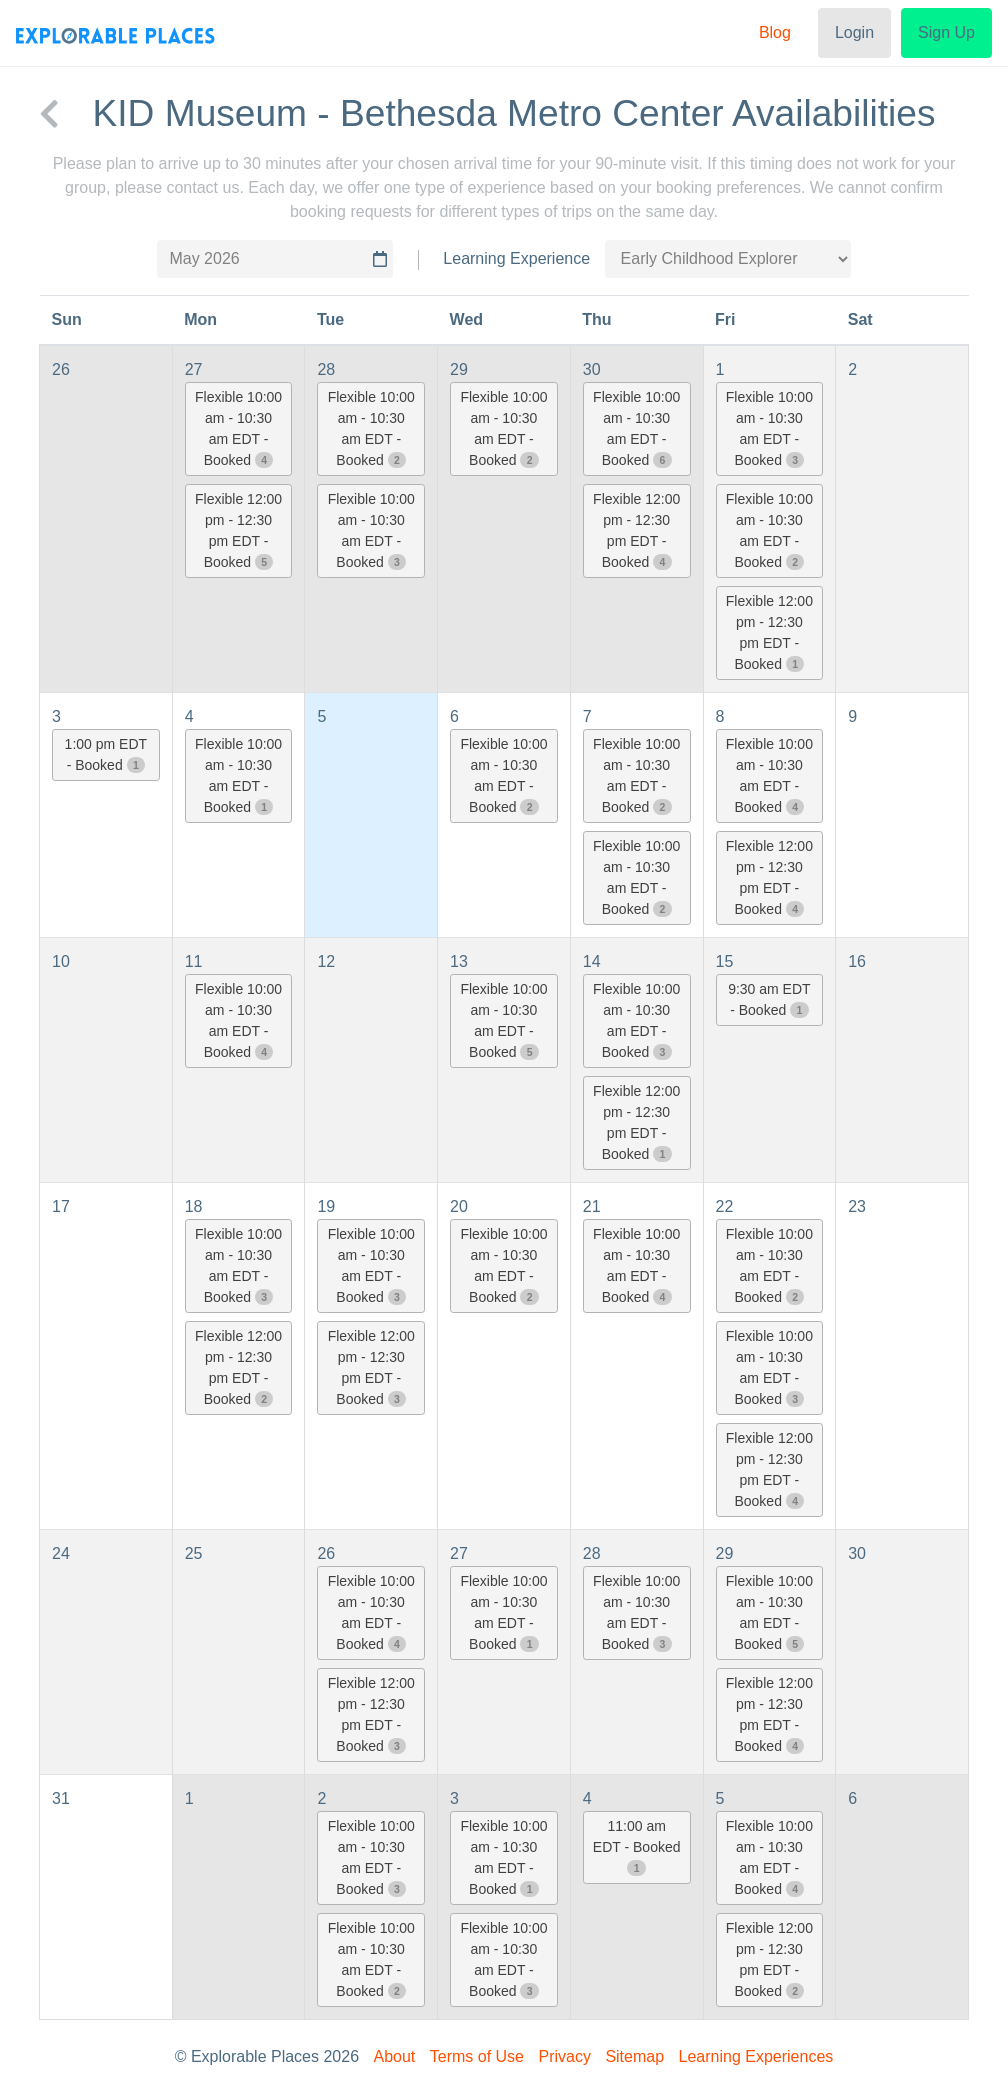 This screenshot has width=1008, height=2084. Describe the element at coordinates (106, 754) in the screenshot. I see `1:00 pm EDT - Booked` at that location.